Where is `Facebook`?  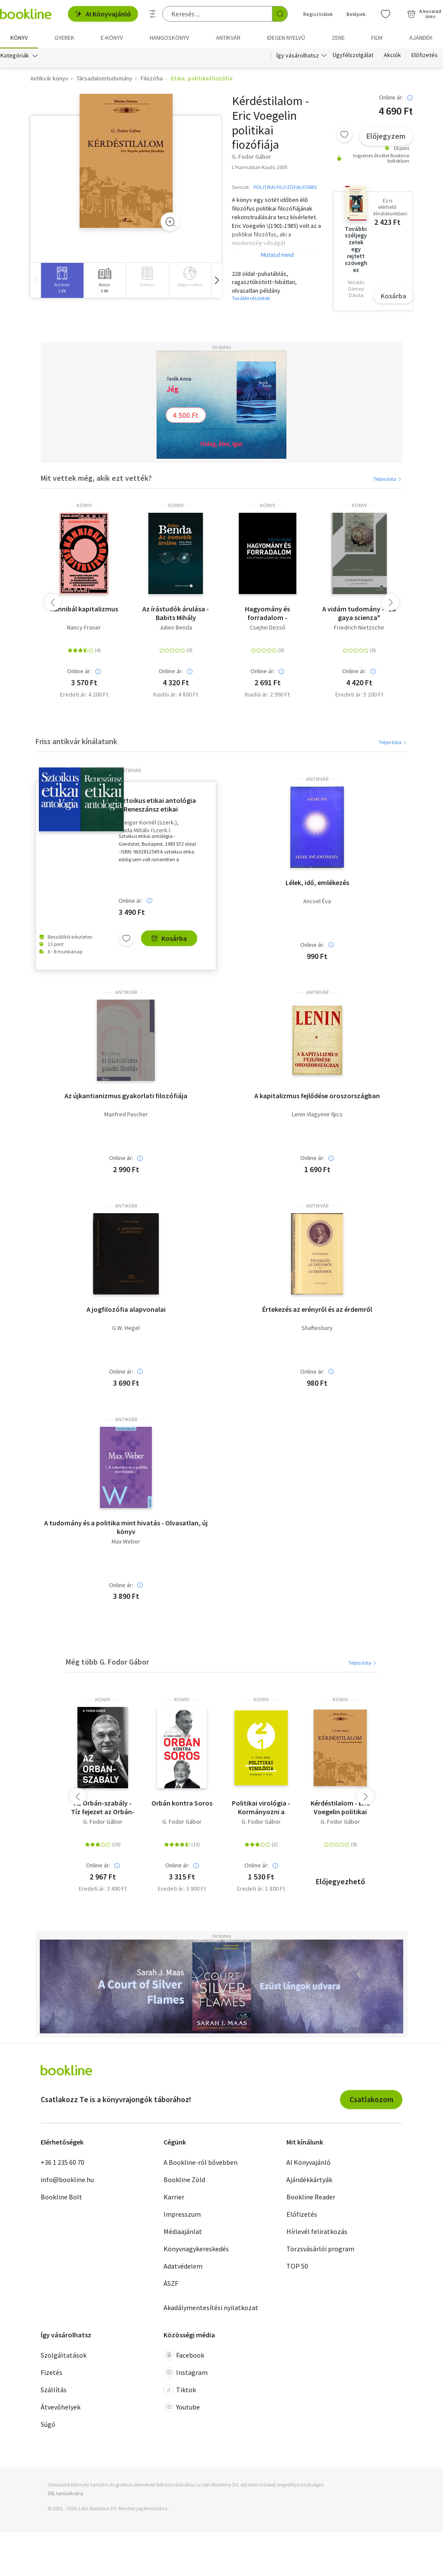 Facebook is located at coordinates (184, 2355).